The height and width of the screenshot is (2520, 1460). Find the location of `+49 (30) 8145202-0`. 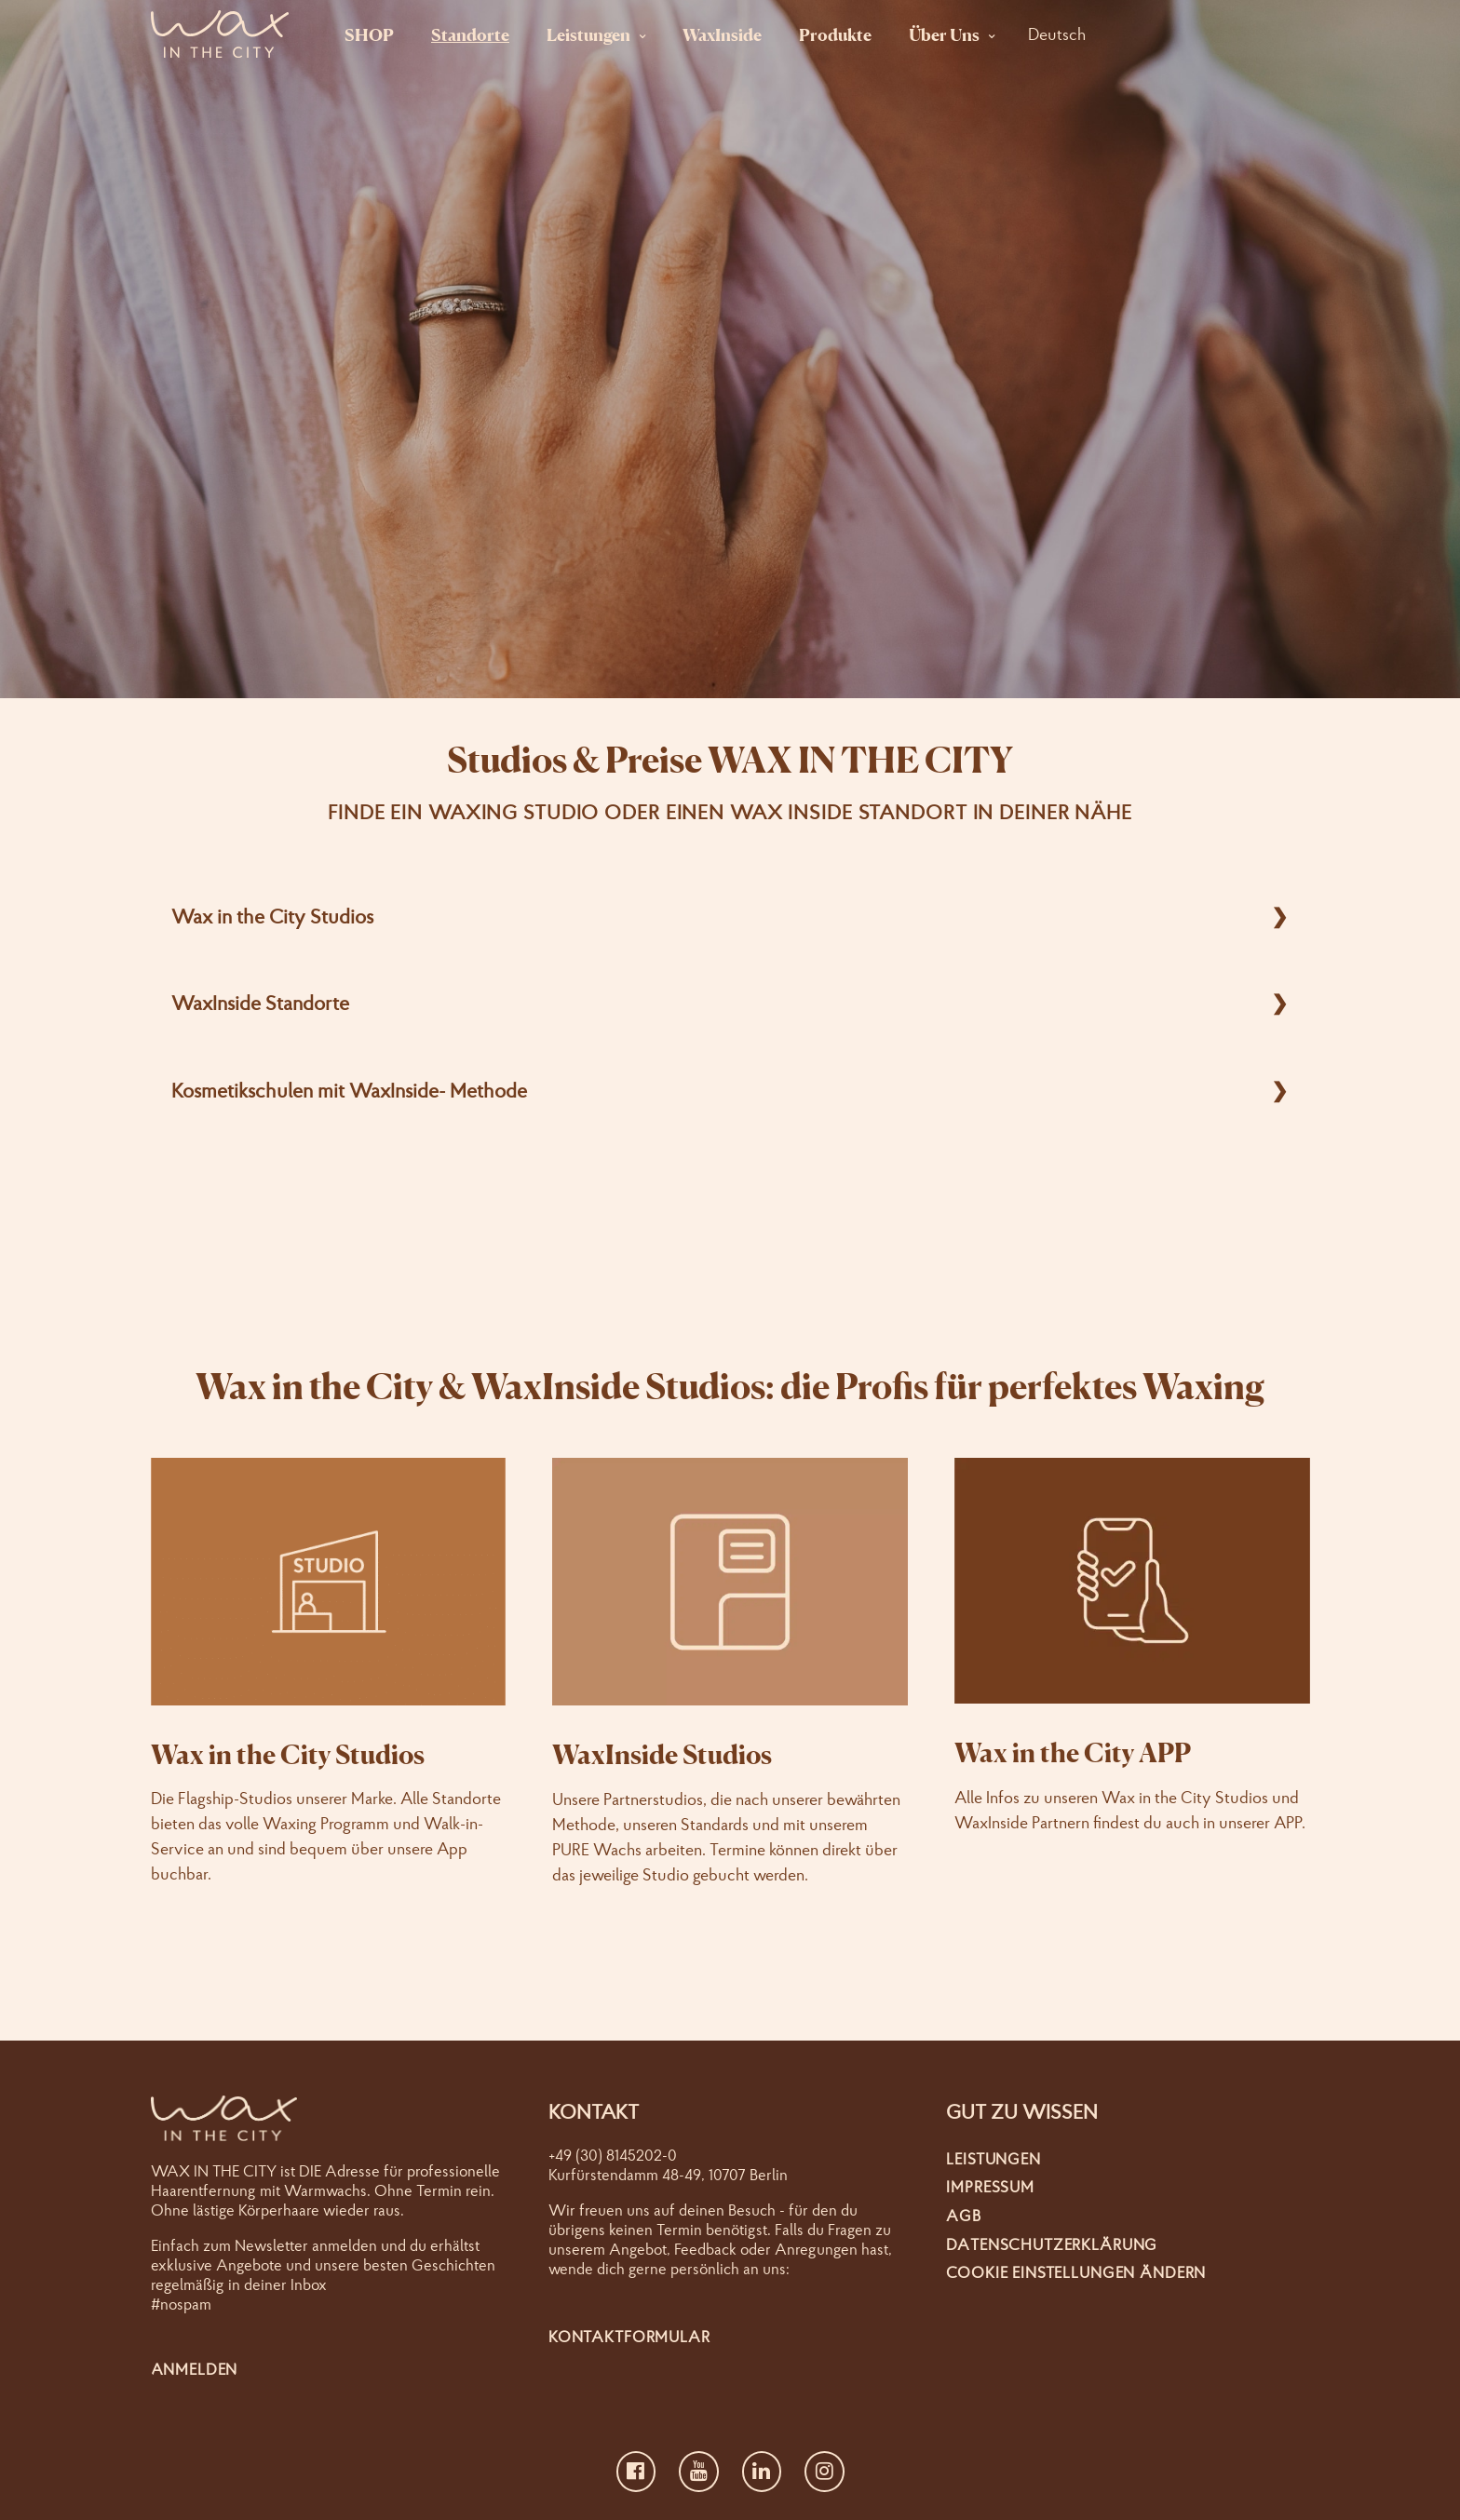

+49 (30) 8145202-0 is located at coordinates (612, 2154).